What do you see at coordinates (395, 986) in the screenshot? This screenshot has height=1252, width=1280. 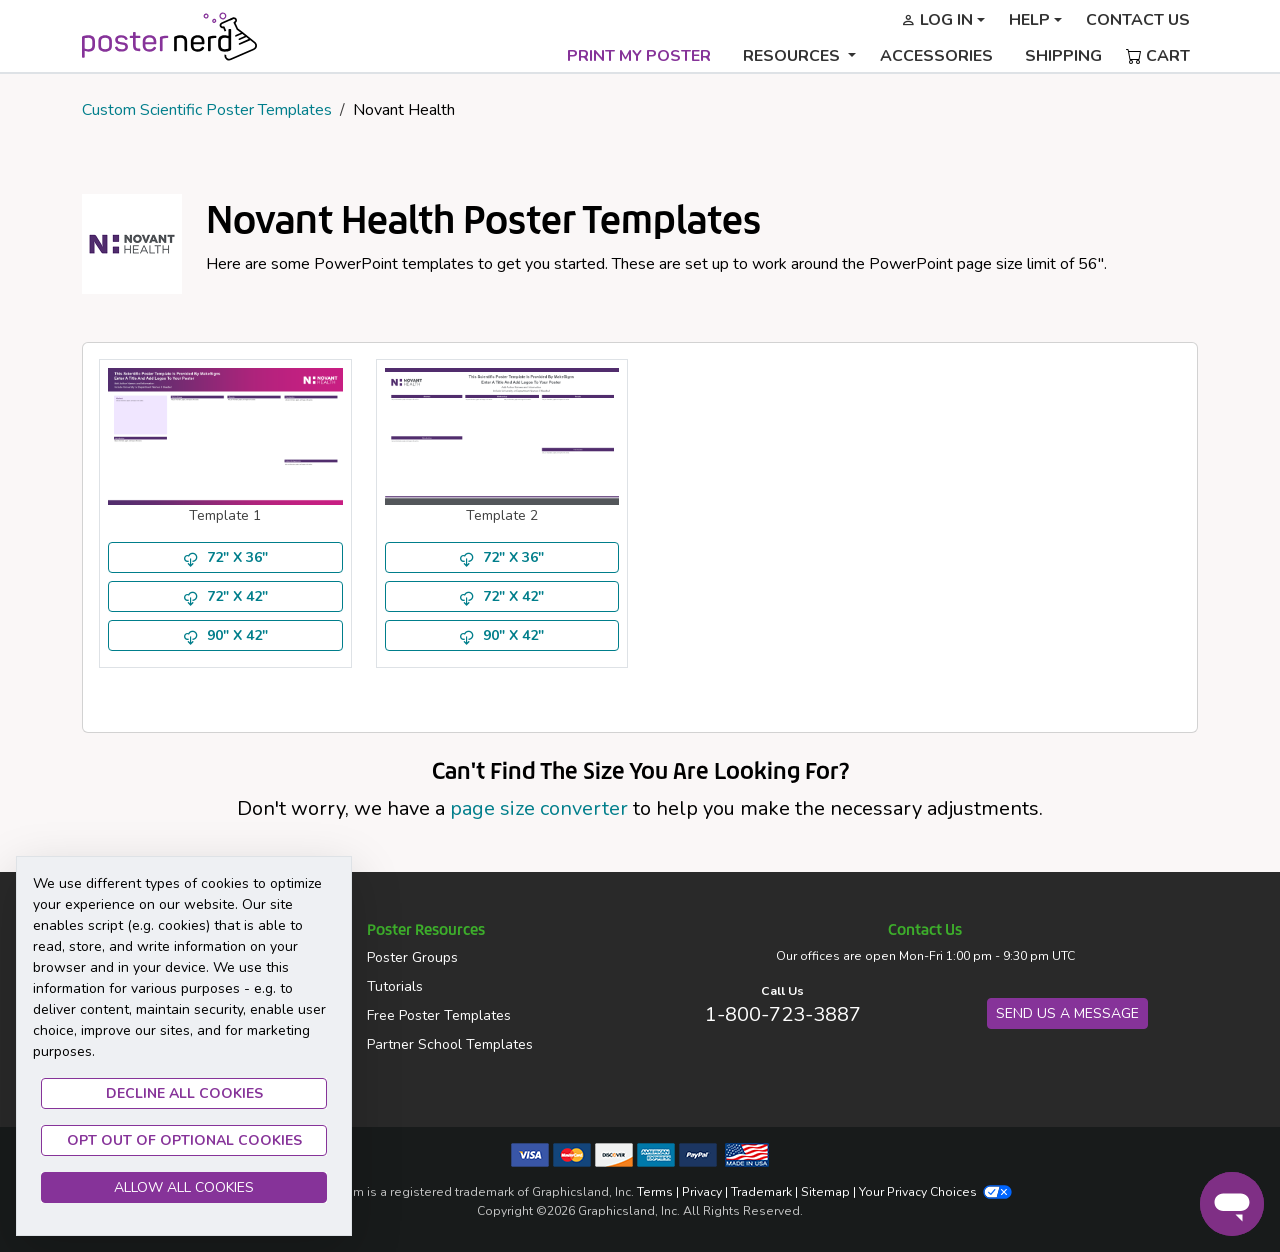 I see `Tutorials` at bounding box center [395, 986].